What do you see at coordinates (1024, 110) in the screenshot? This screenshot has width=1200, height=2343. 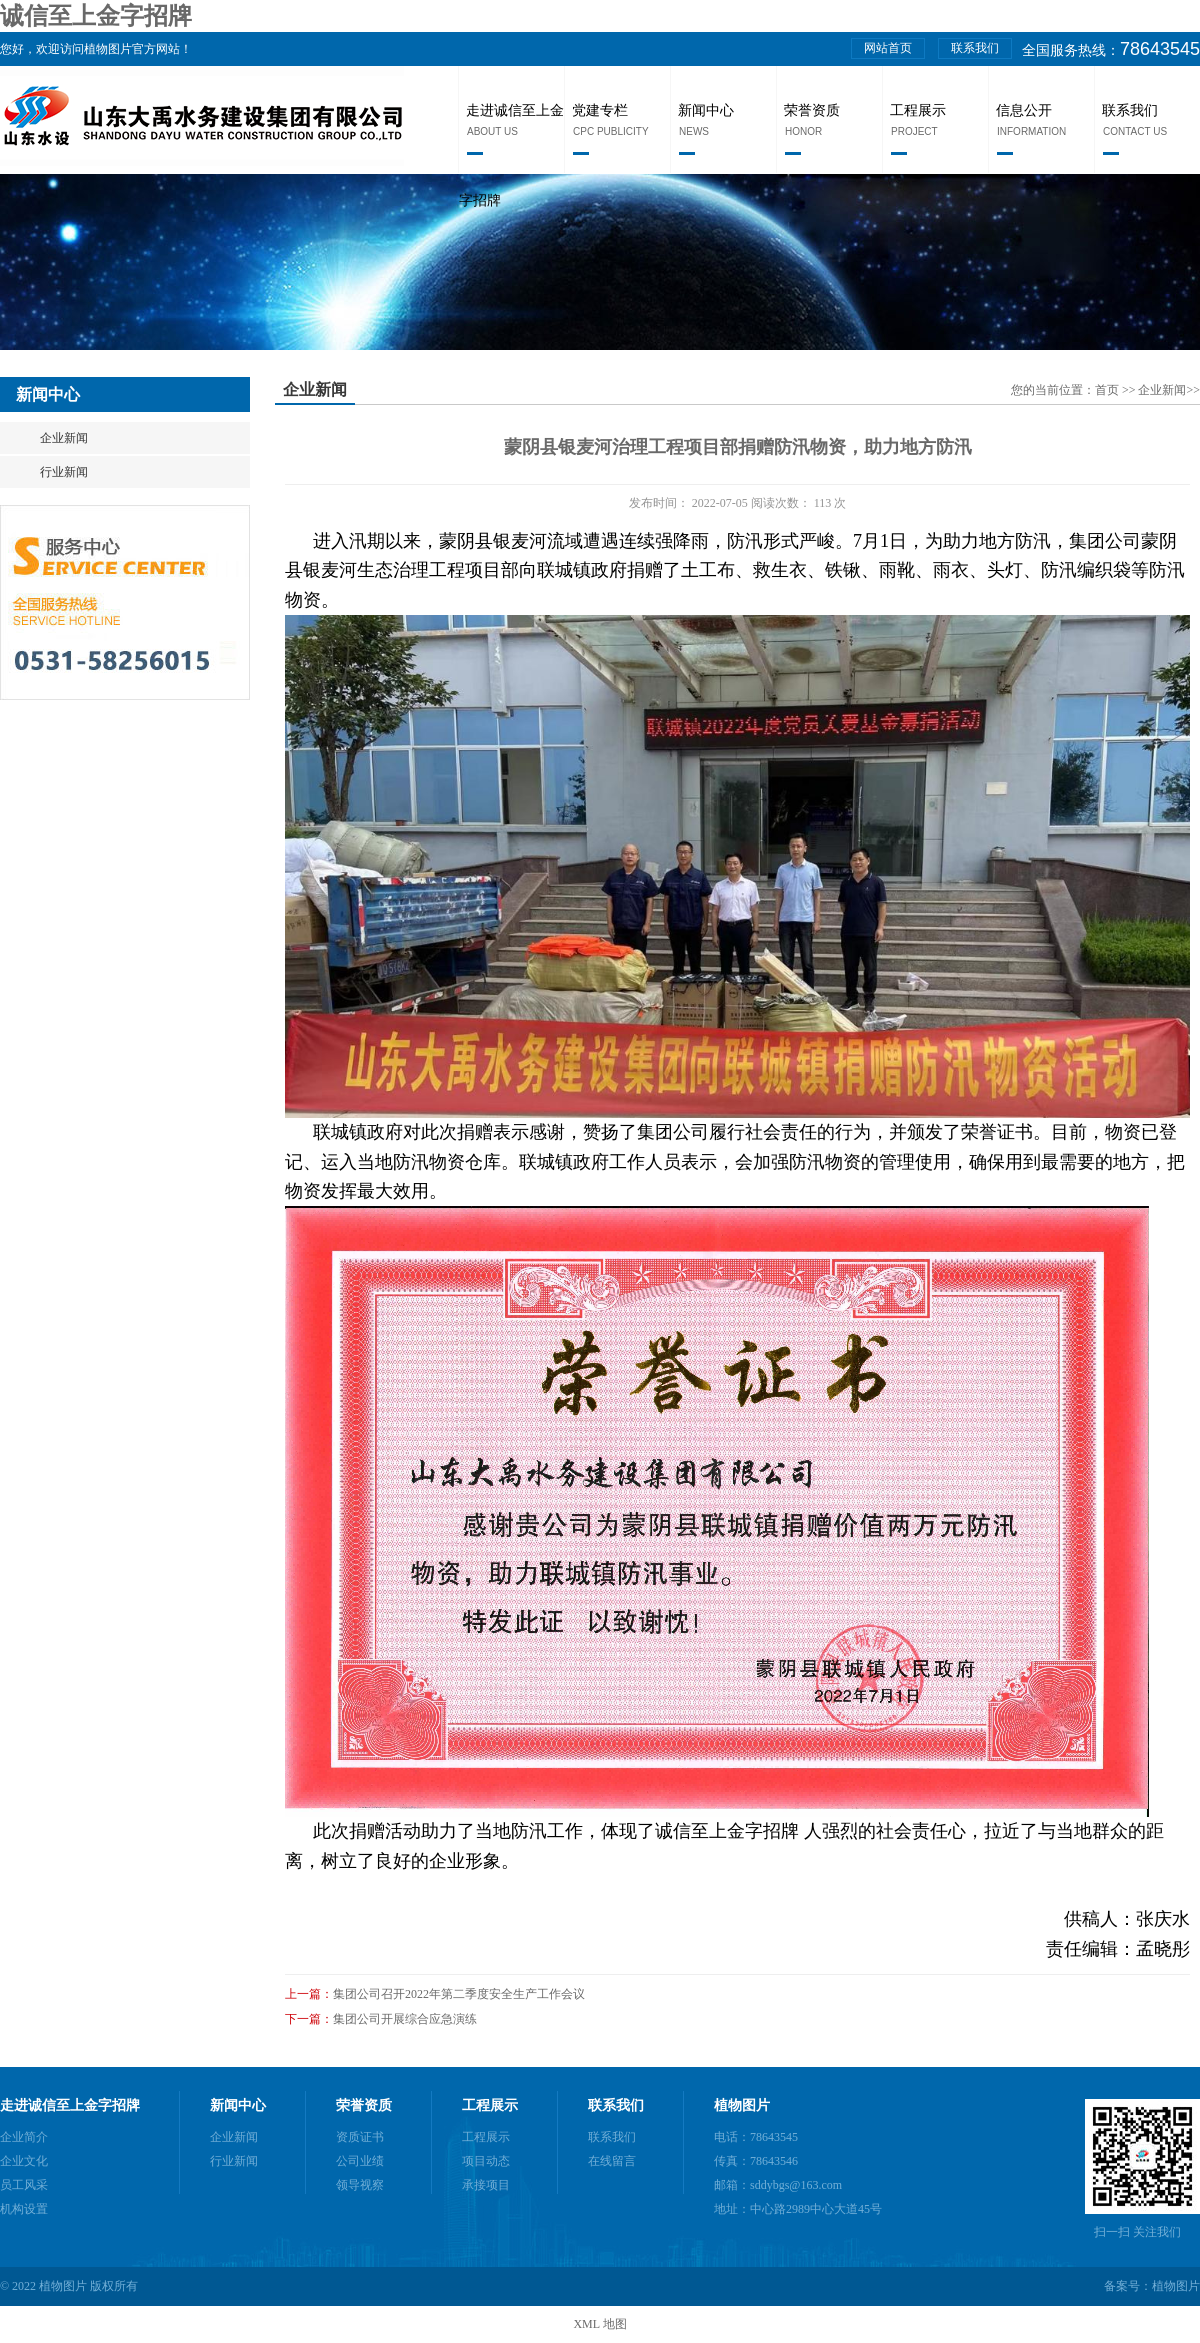 I see `信息公开` at bounding box center [1024, 110].